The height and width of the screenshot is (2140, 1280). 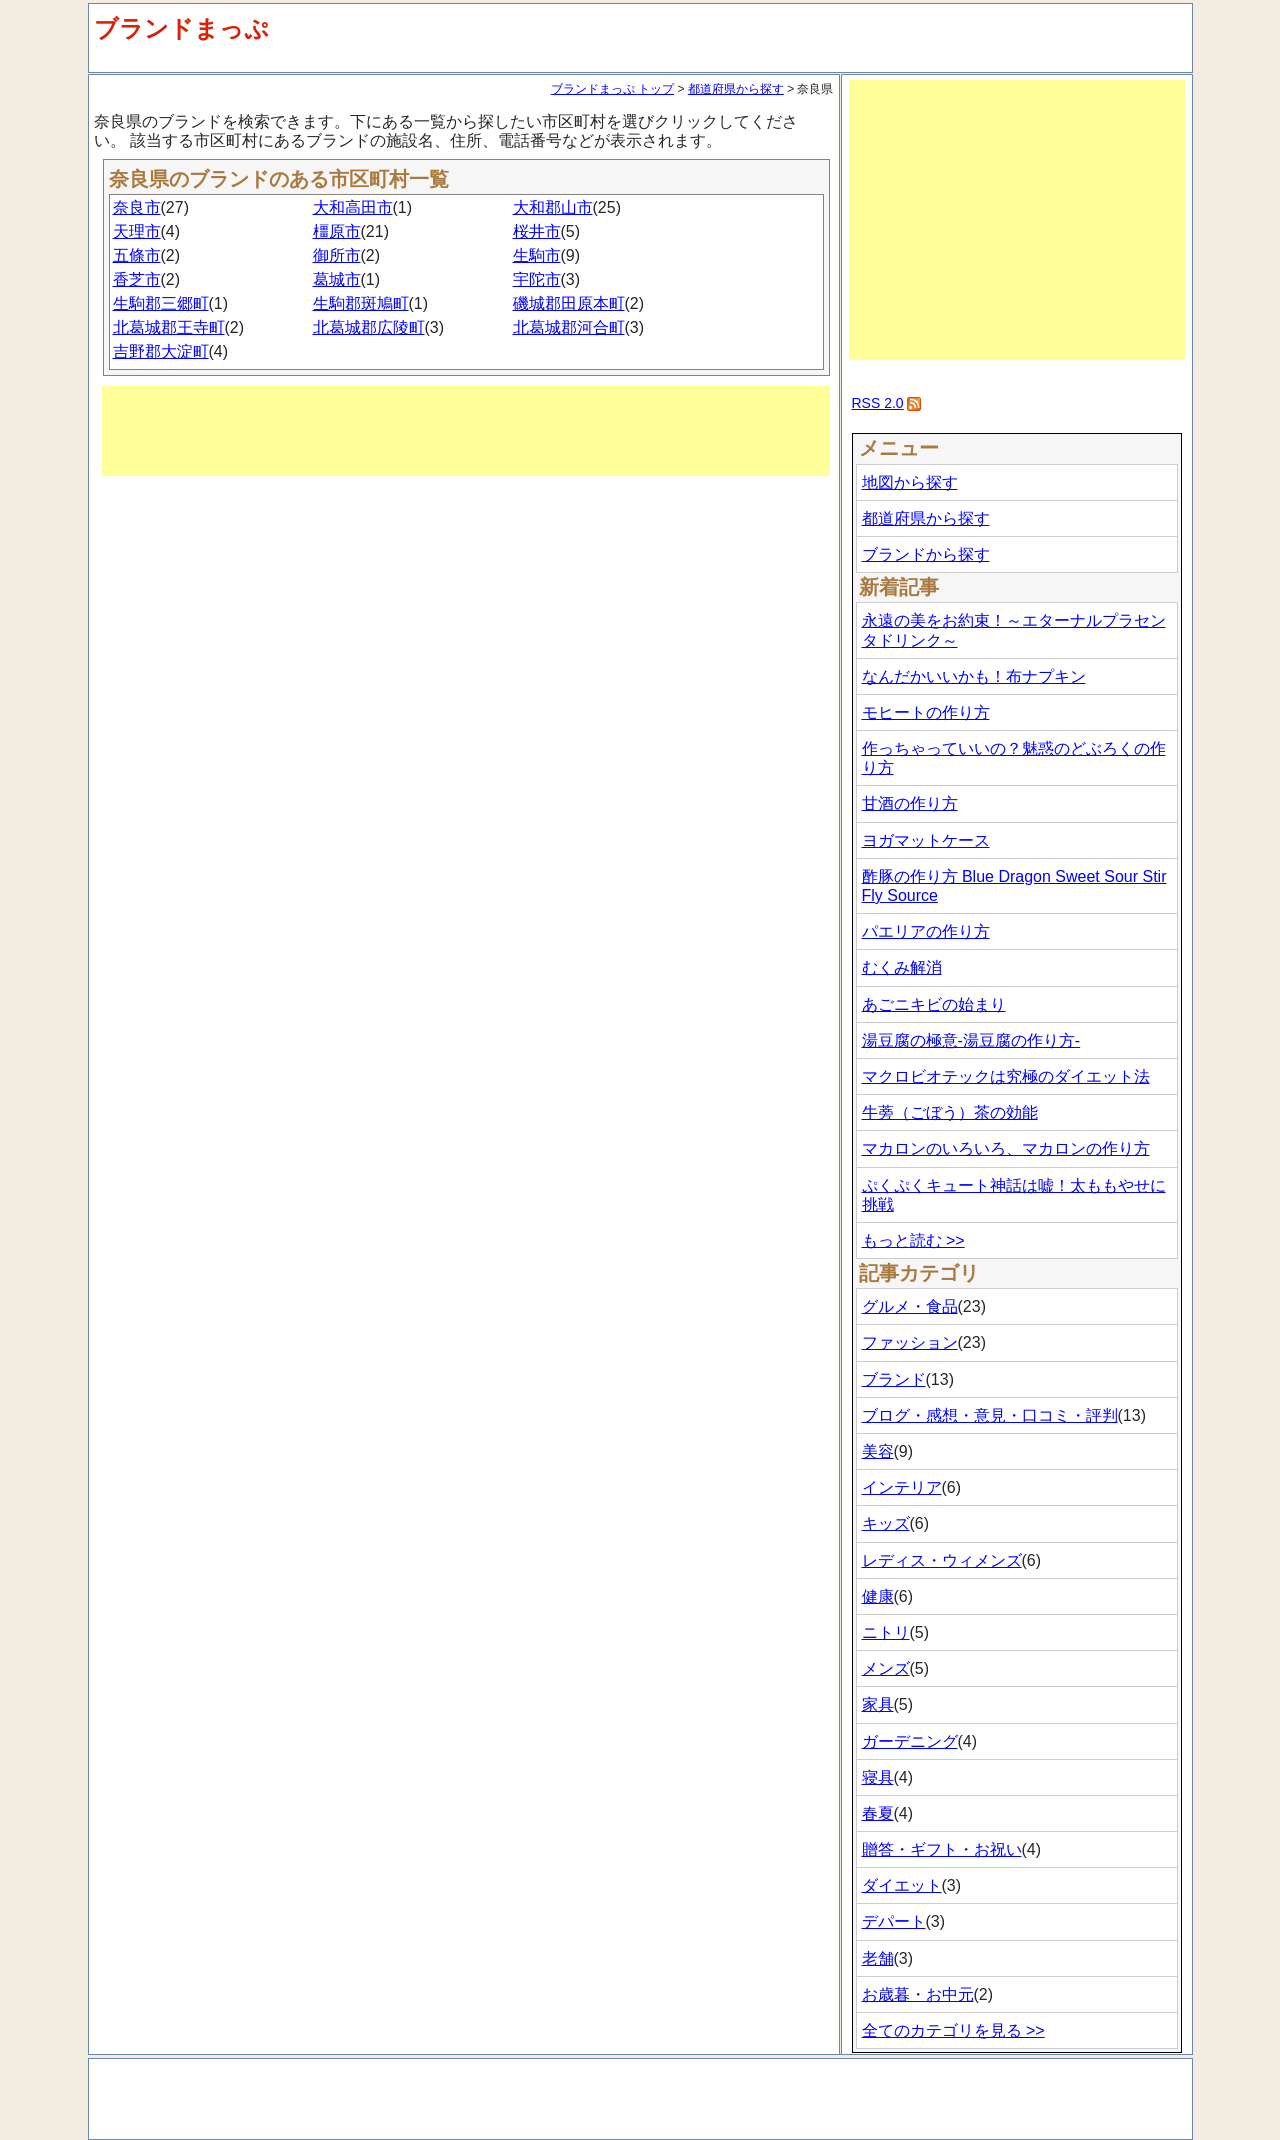 What do you see at coordinates (878, 403) in the screenshot?
I see `RSS 2.0` at bounding box center [878, 403].